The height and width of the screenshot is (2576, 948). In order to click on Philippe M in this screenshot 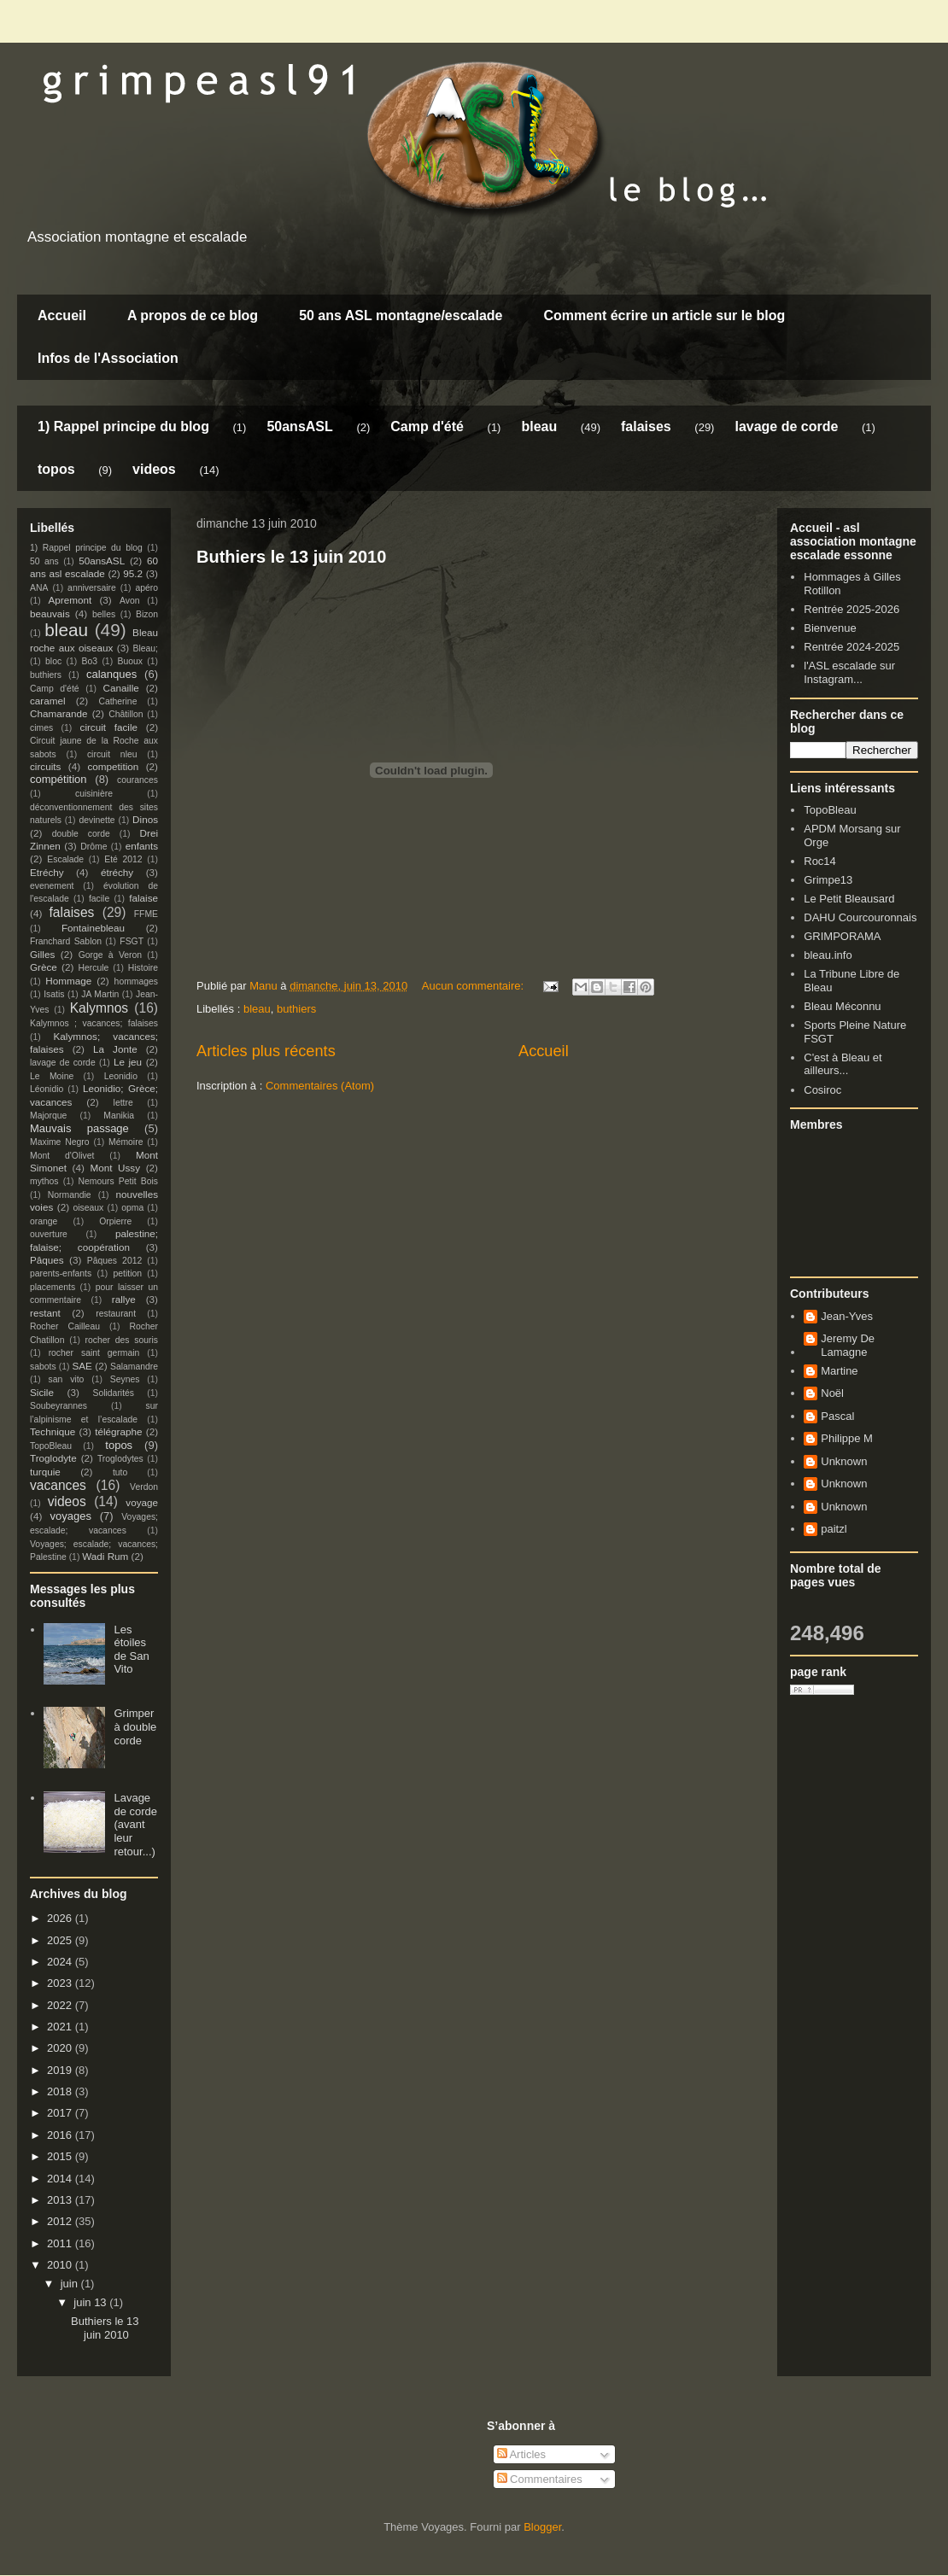, I will do `click(847, 1438)`.